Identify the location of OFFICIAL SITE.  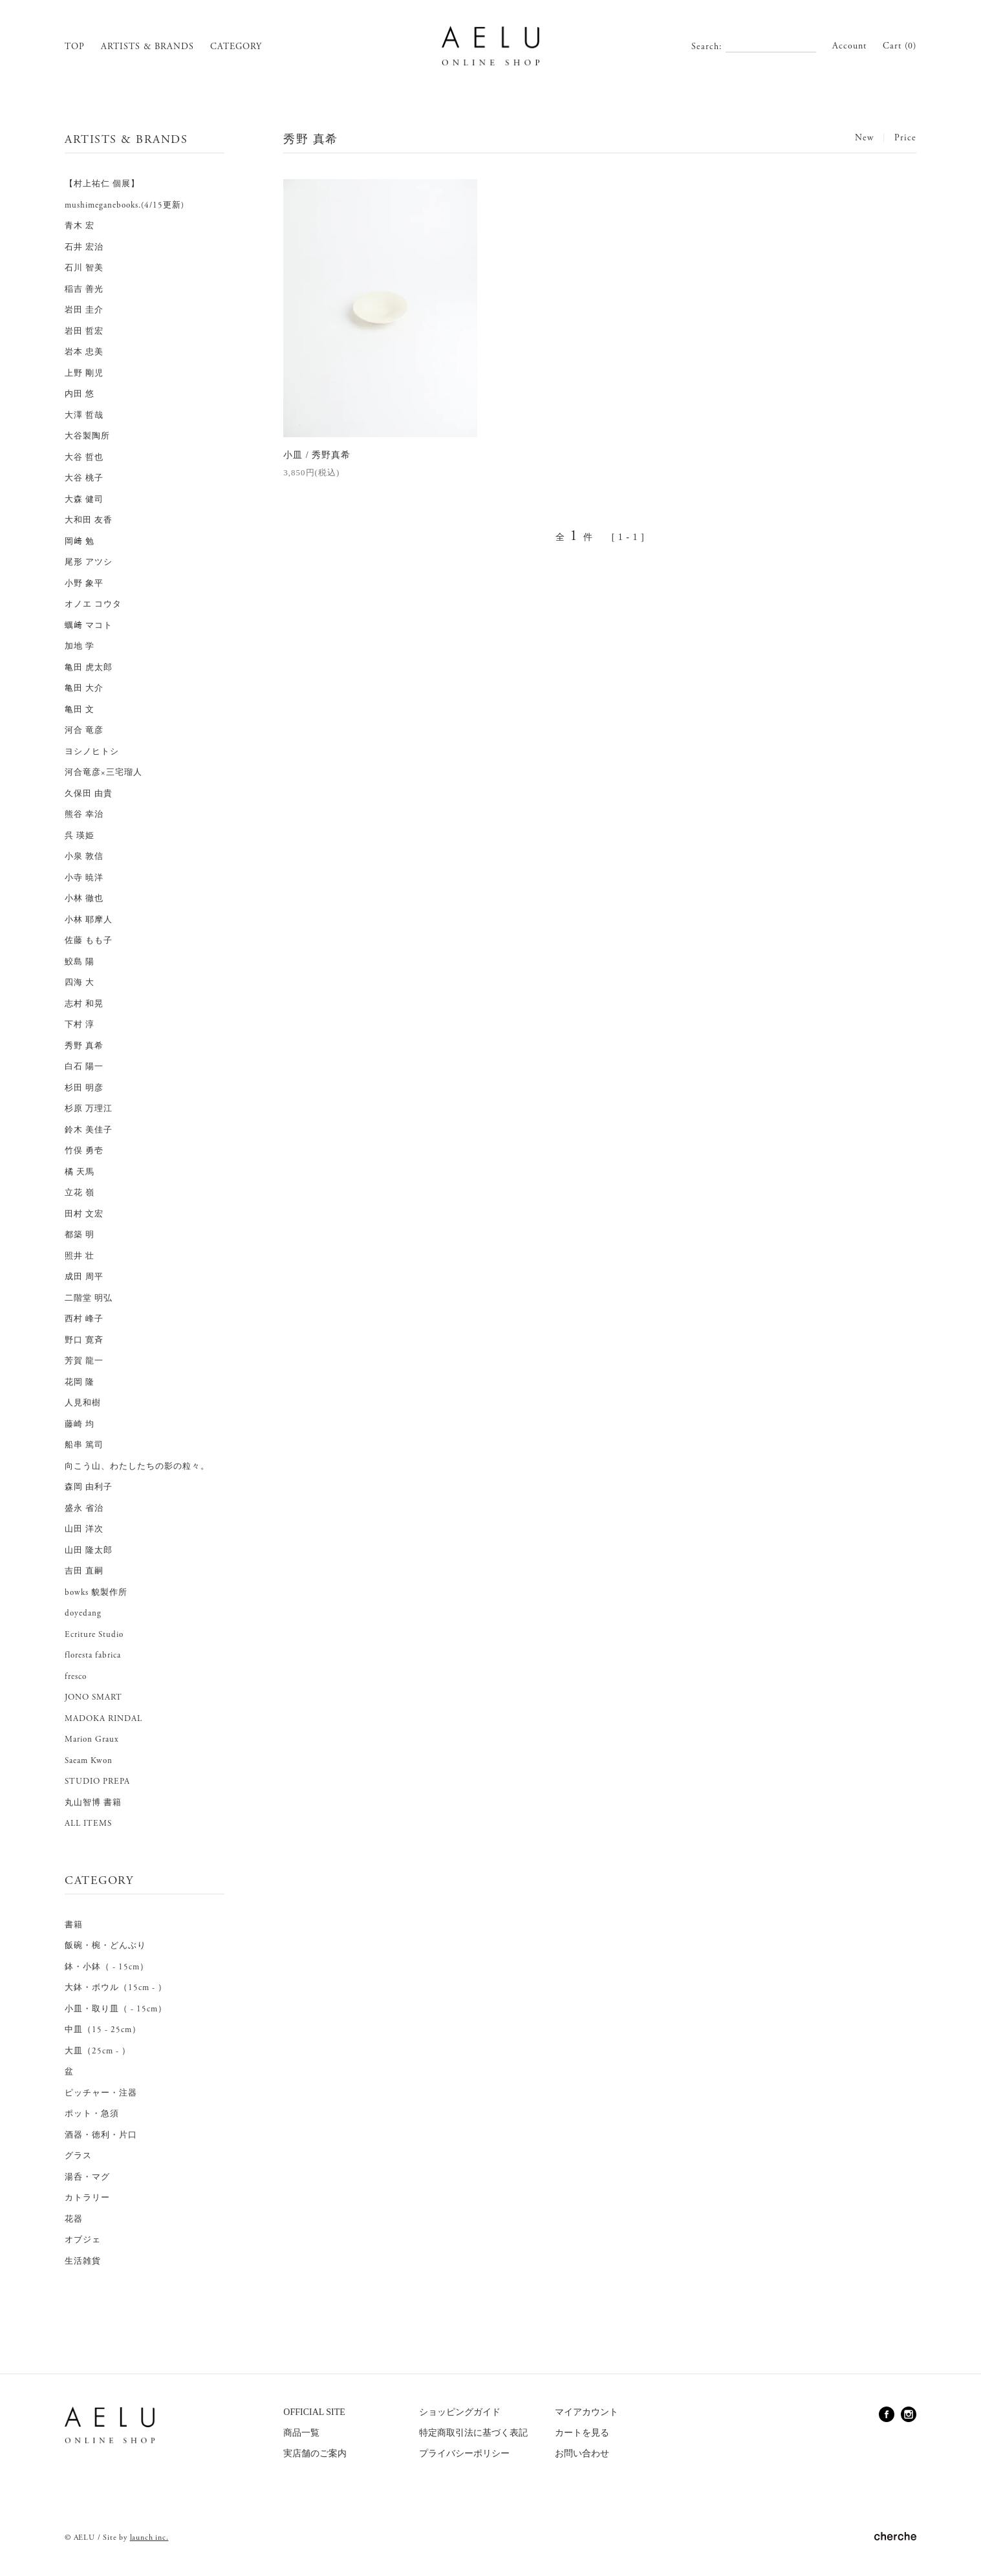
(314, 2412).